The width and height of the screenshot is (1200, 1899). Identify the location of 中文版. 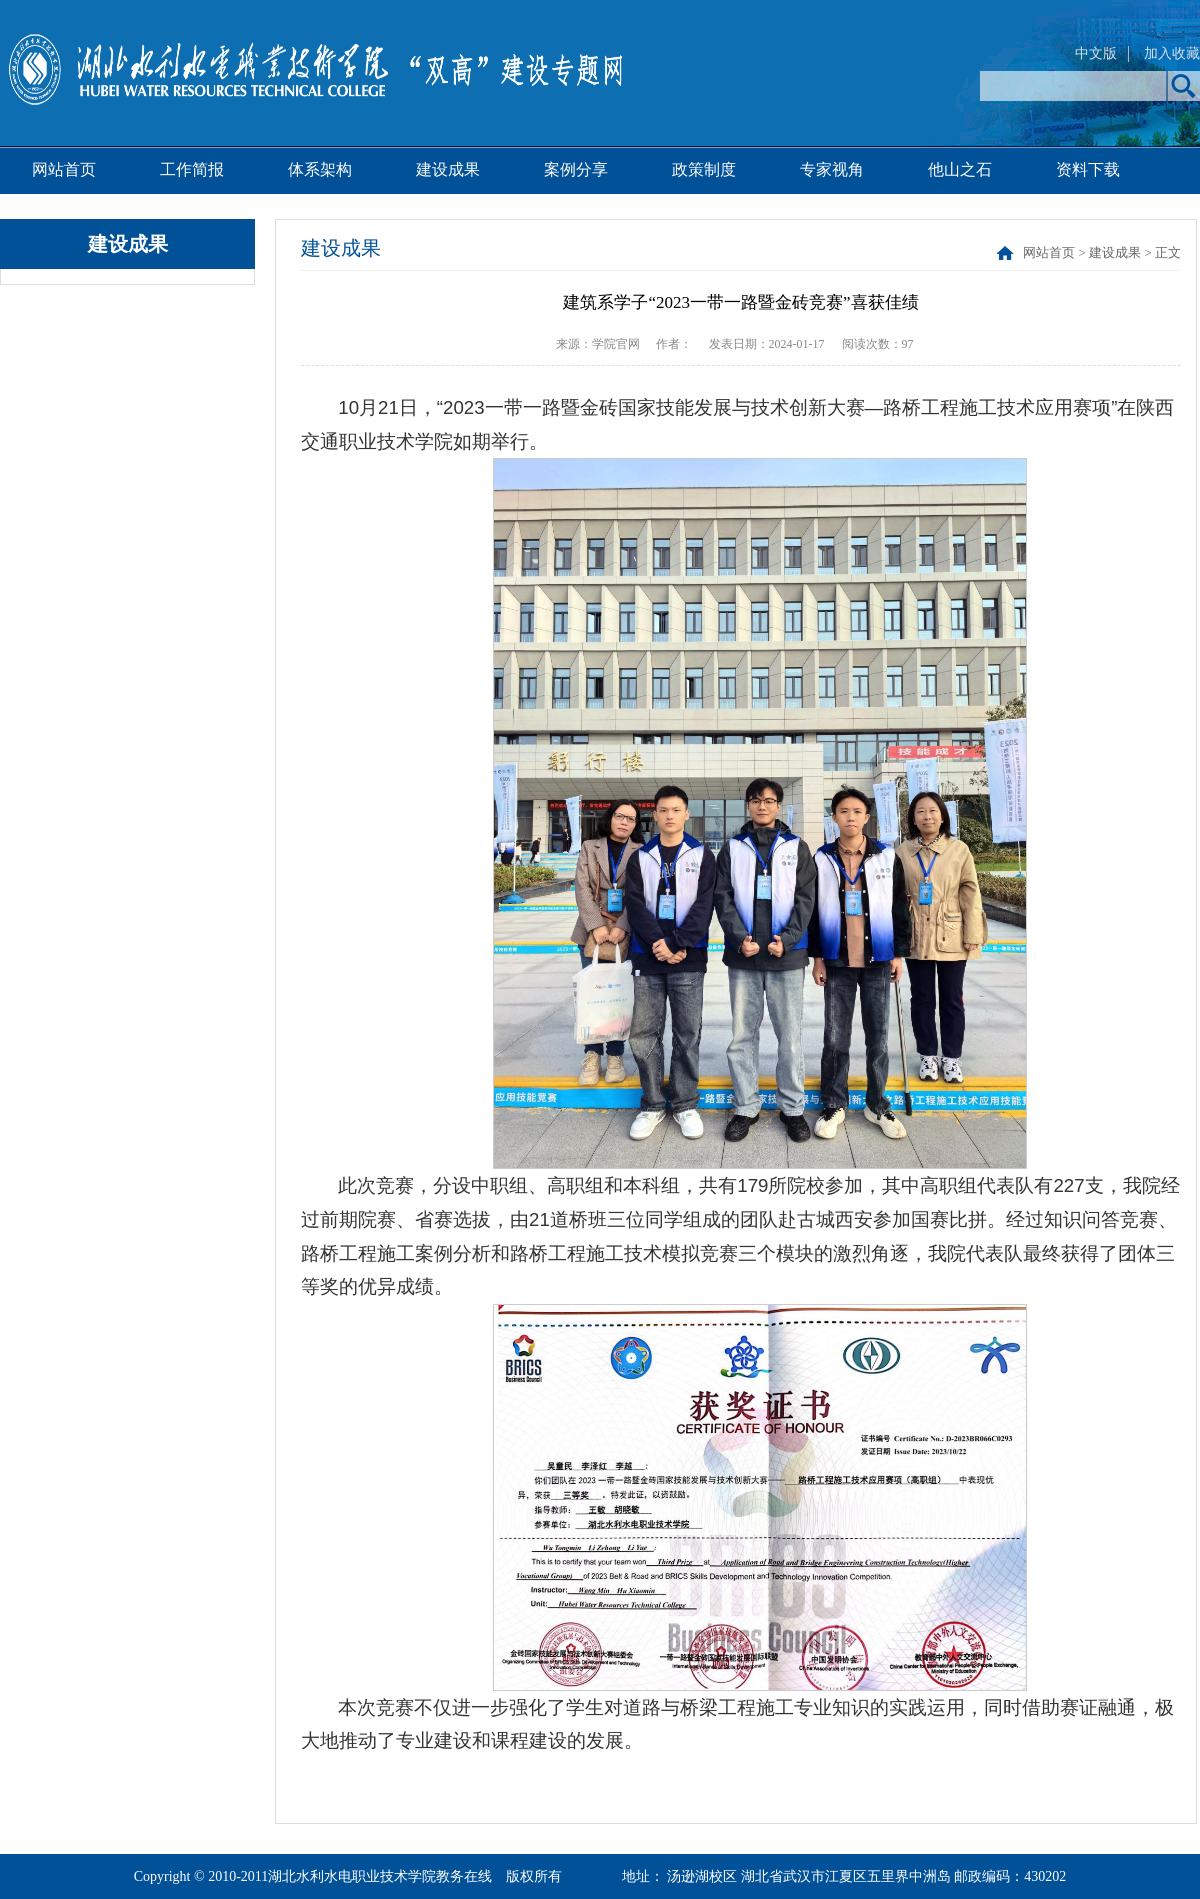
(1096, 53).